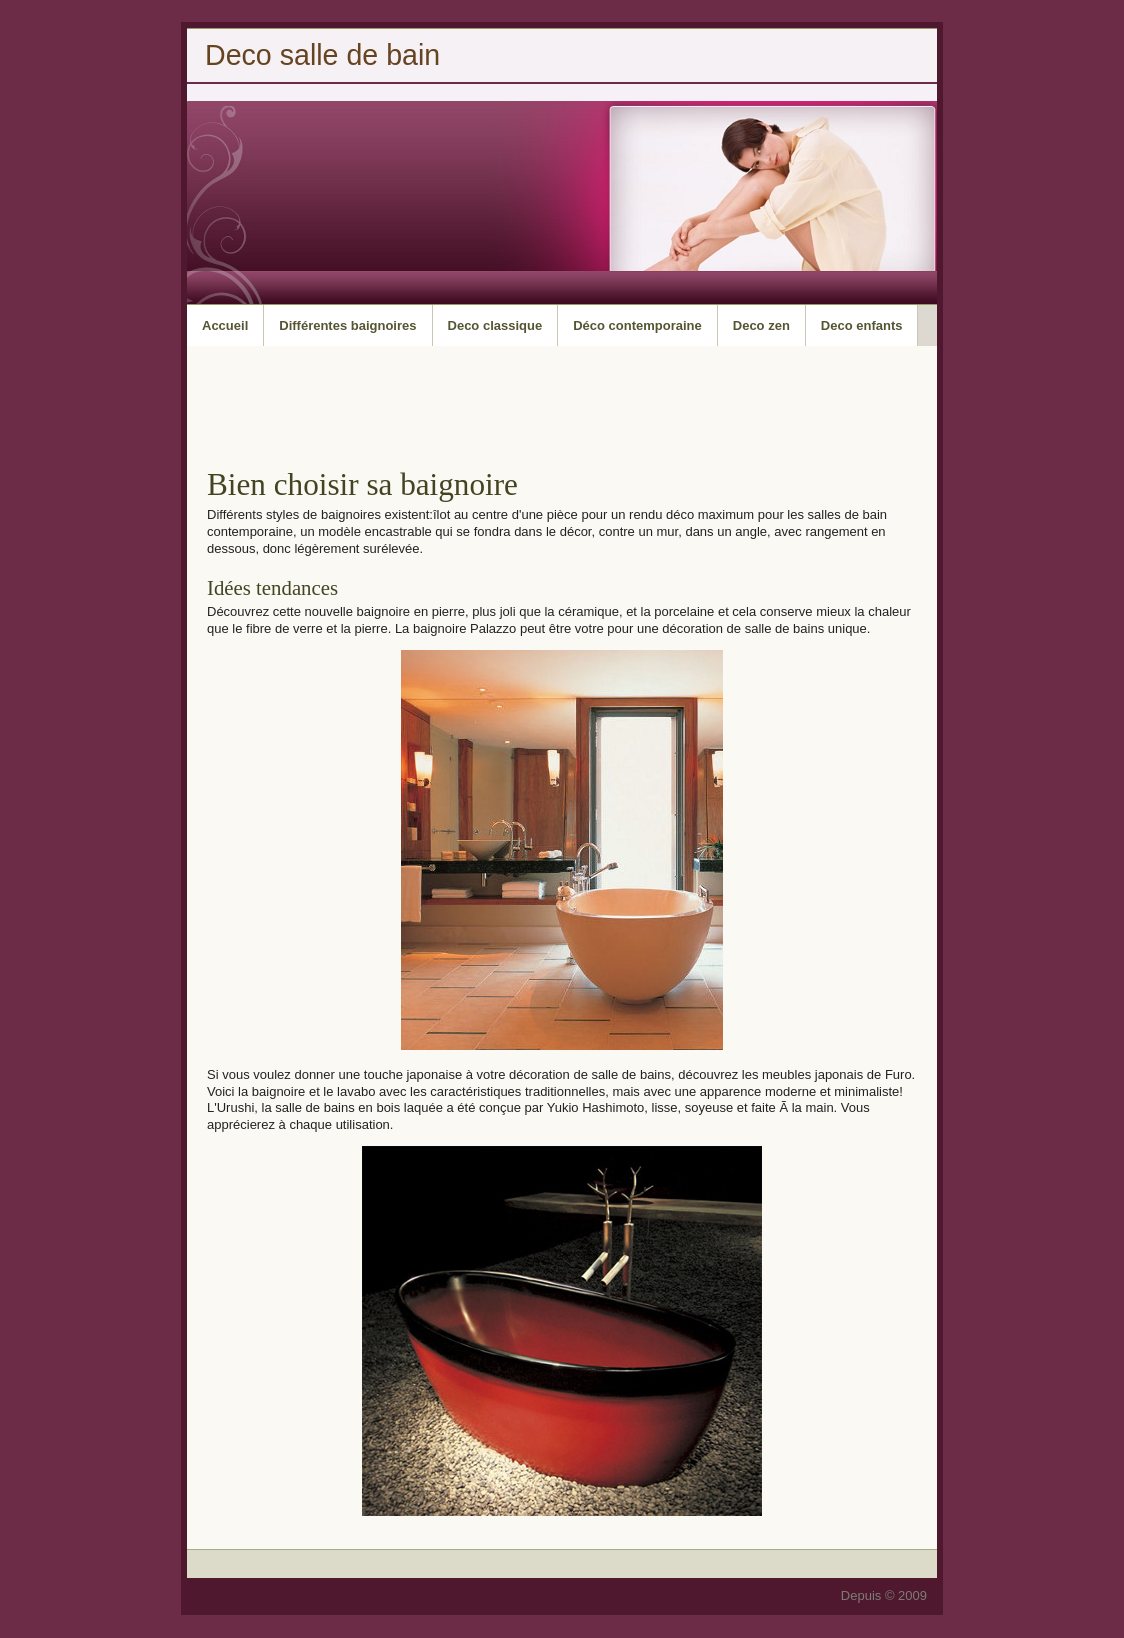  What do you see at coordinates (637, 325) in the screenshot?
I see `Déco contemporaine` at bounding box center [637, 325].